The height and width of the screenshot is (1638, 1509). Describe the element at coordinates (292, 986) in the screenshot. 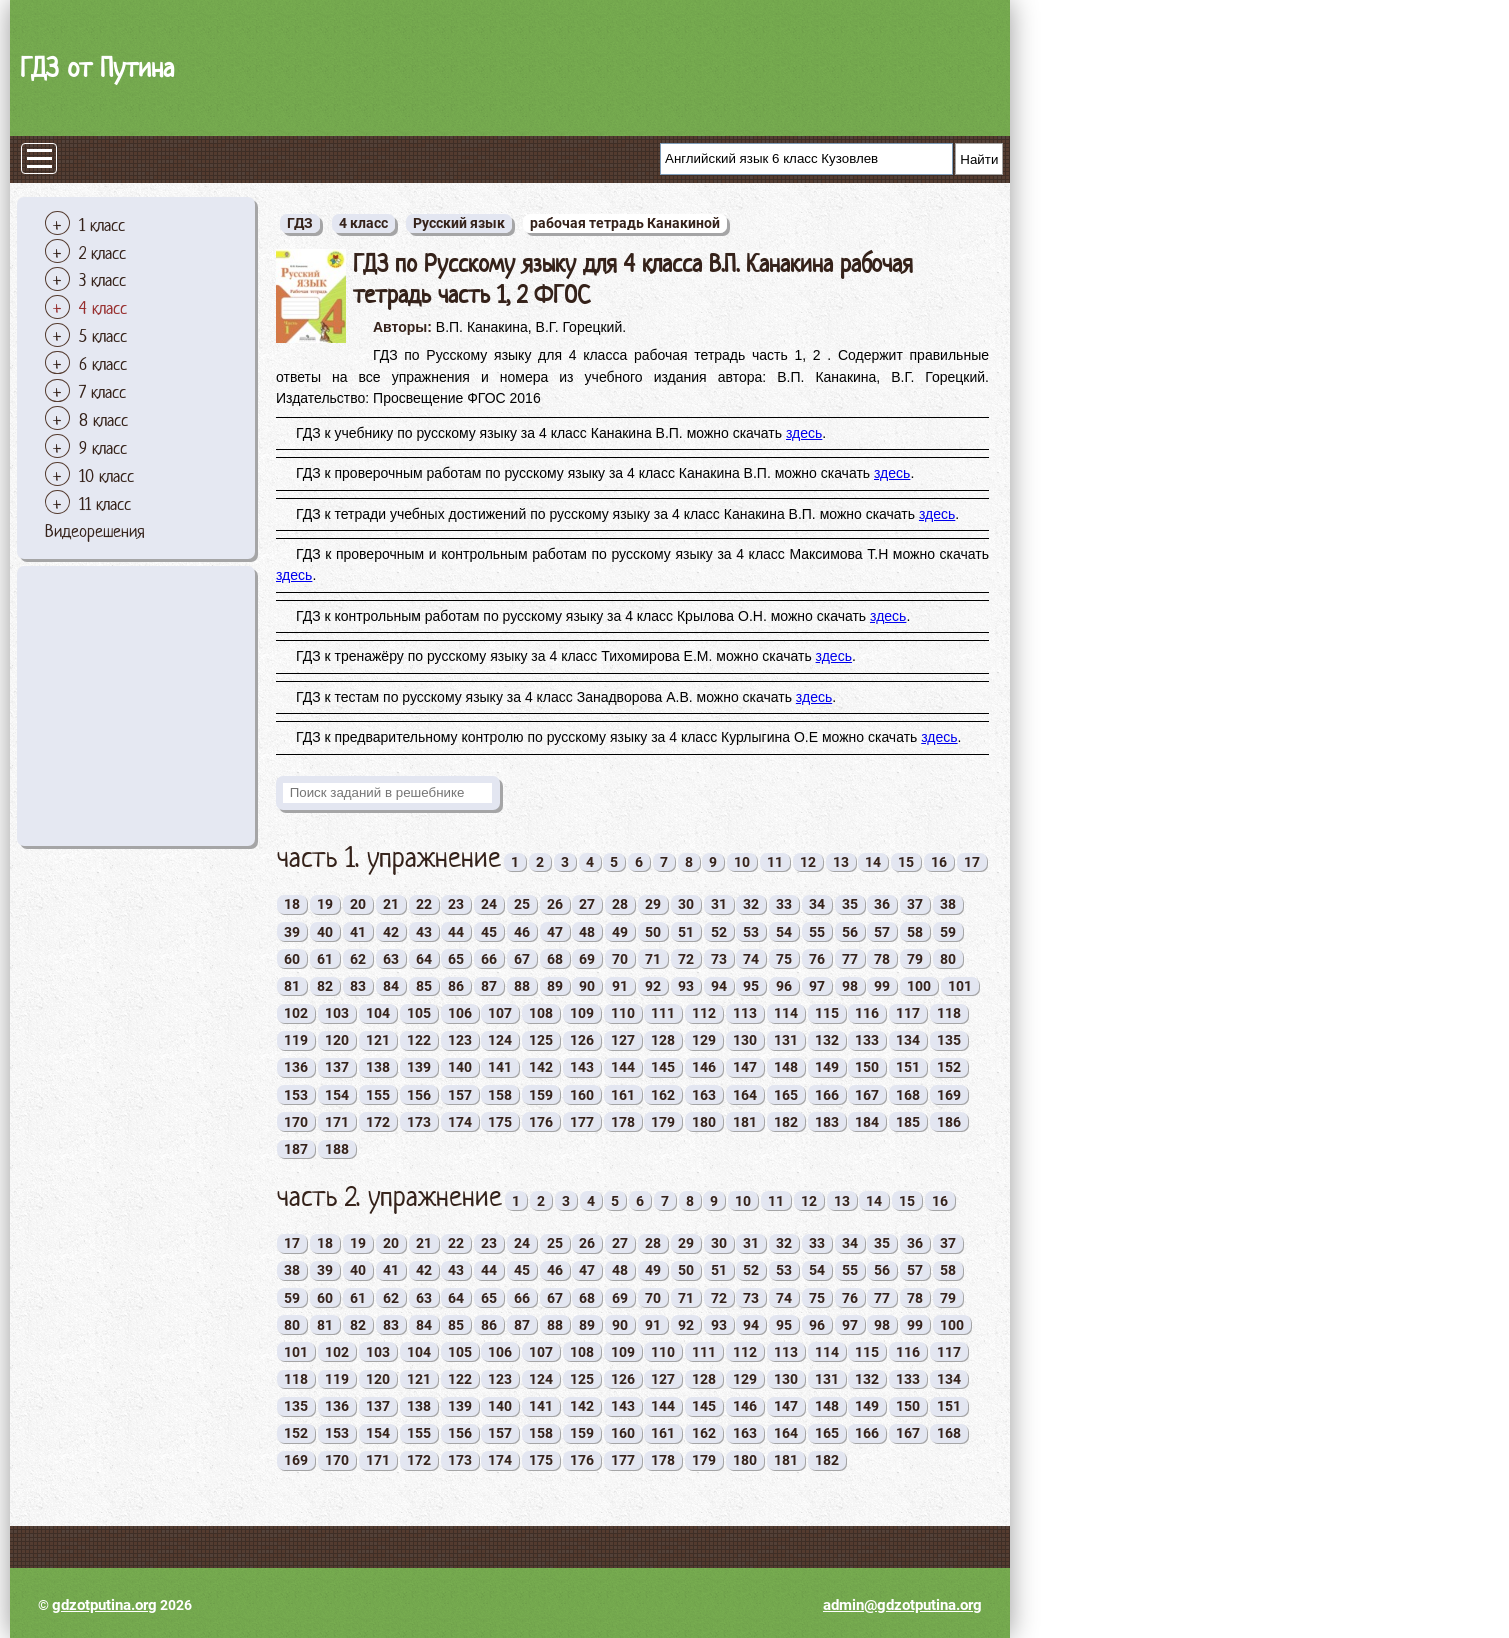

I see `81` at that location.